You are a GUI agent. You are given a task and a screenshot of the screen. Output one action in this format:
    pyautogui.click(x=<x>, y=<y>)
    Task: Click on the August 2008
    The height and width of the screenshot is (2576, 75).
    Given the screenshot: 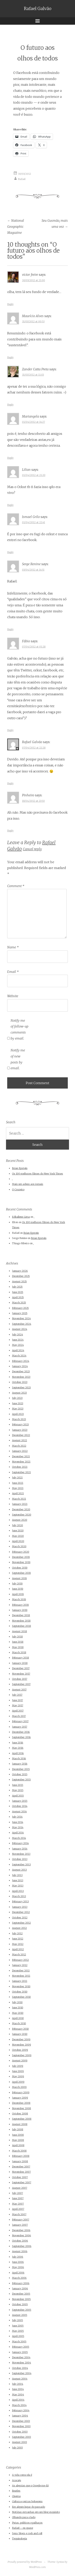 What is the action you would take?
    pyautogui.click(x=19, y=2124)
    